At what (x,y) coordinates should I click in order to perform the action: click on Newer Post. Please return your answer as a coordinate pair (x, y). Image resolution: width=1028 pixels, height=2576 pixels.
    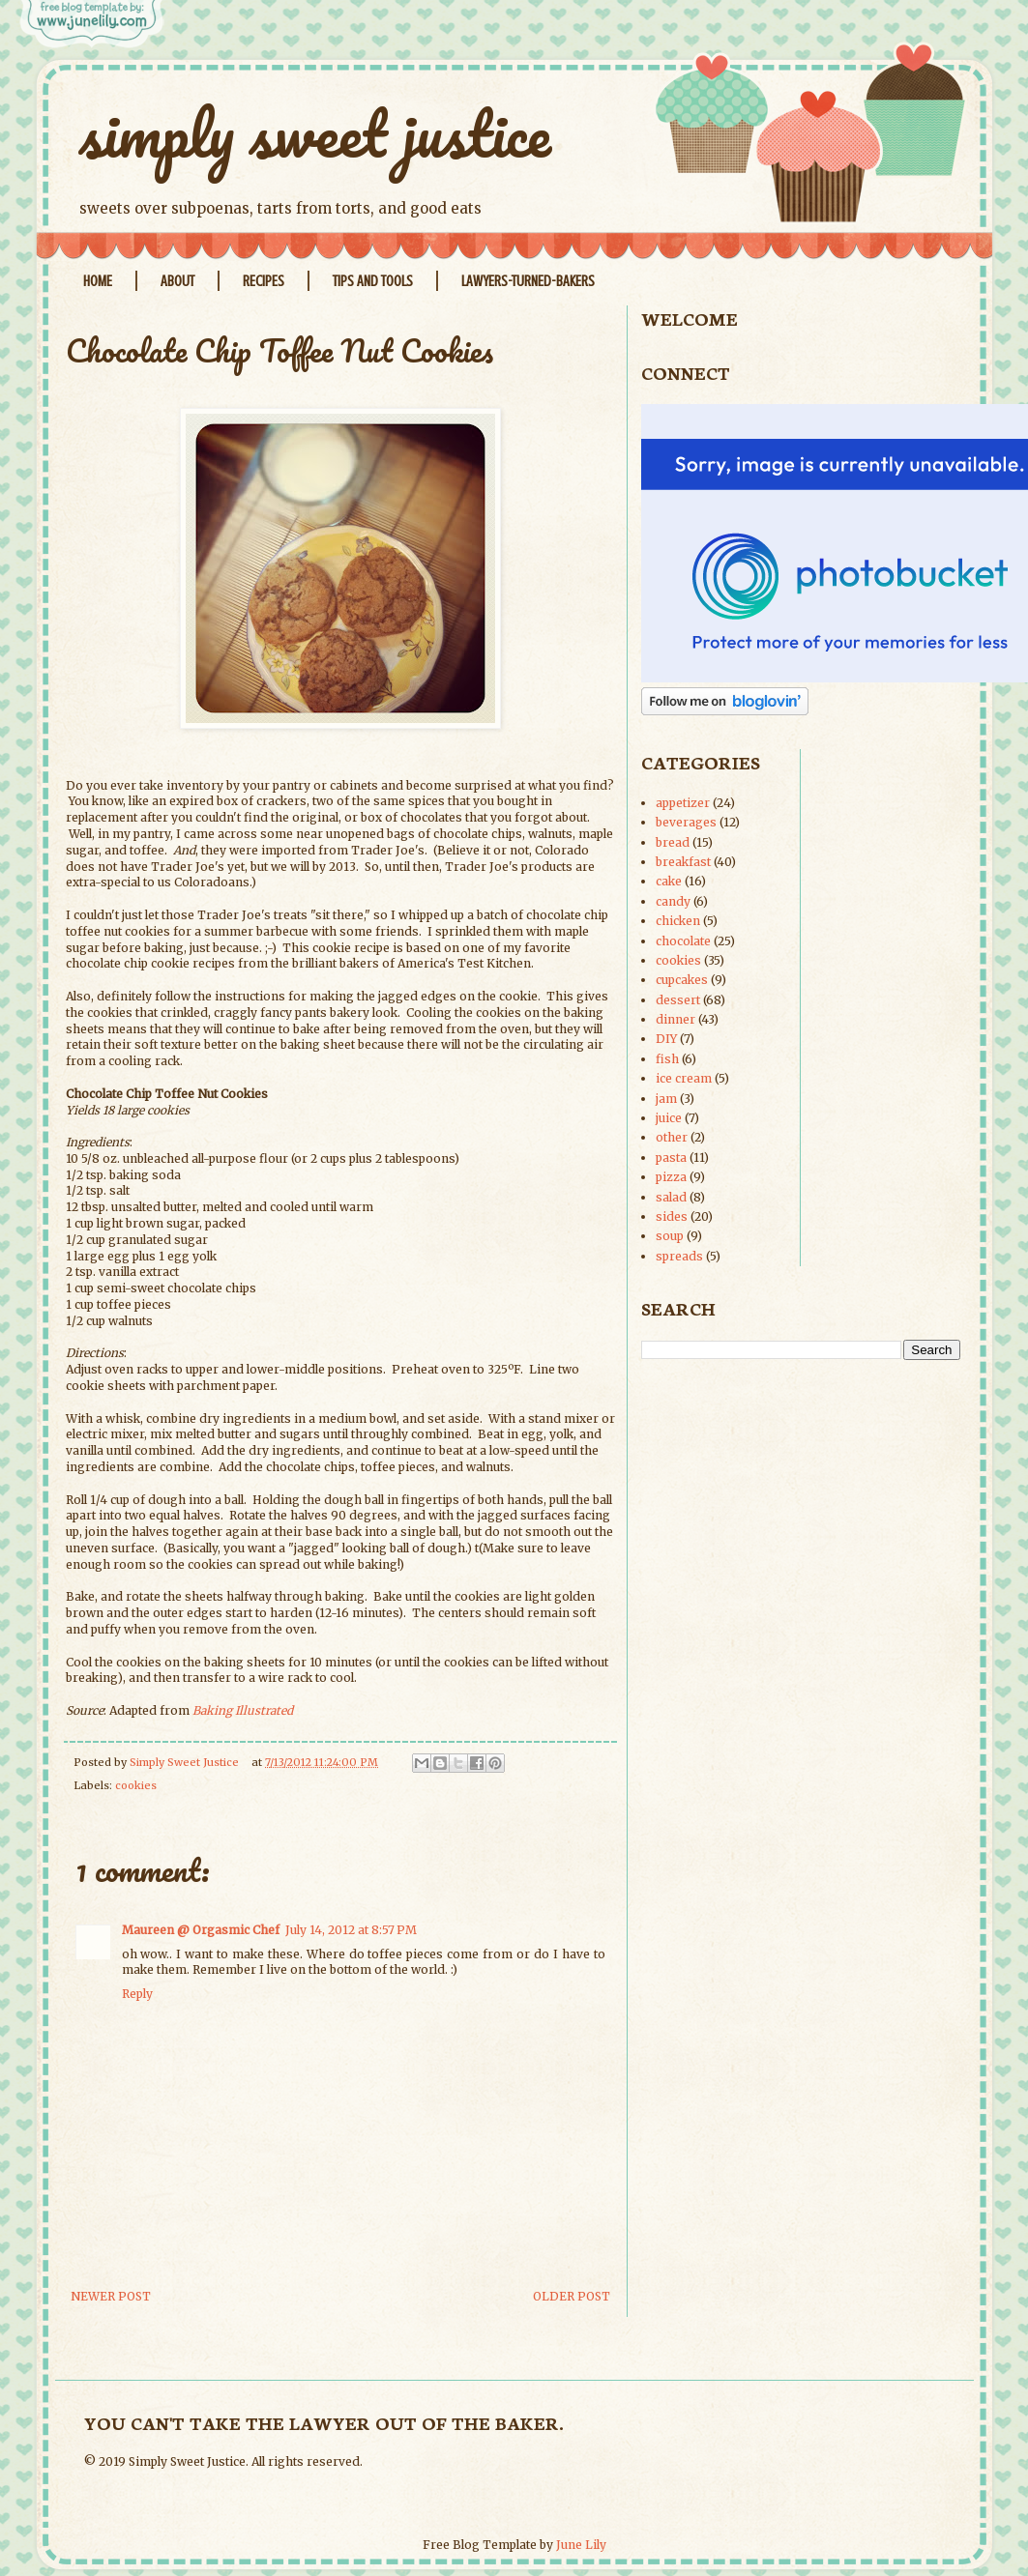
    Looking at the image, I should click on (111, 2296).